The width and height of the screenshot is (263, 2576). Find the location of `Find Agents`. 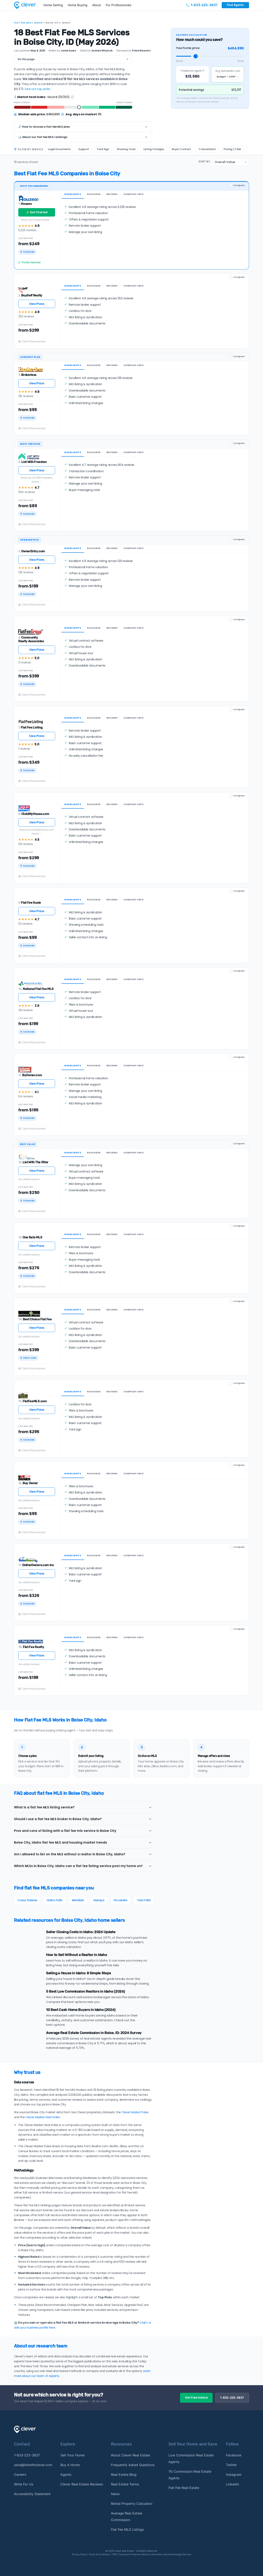

Find Agents is located at coordinates (235, 5).